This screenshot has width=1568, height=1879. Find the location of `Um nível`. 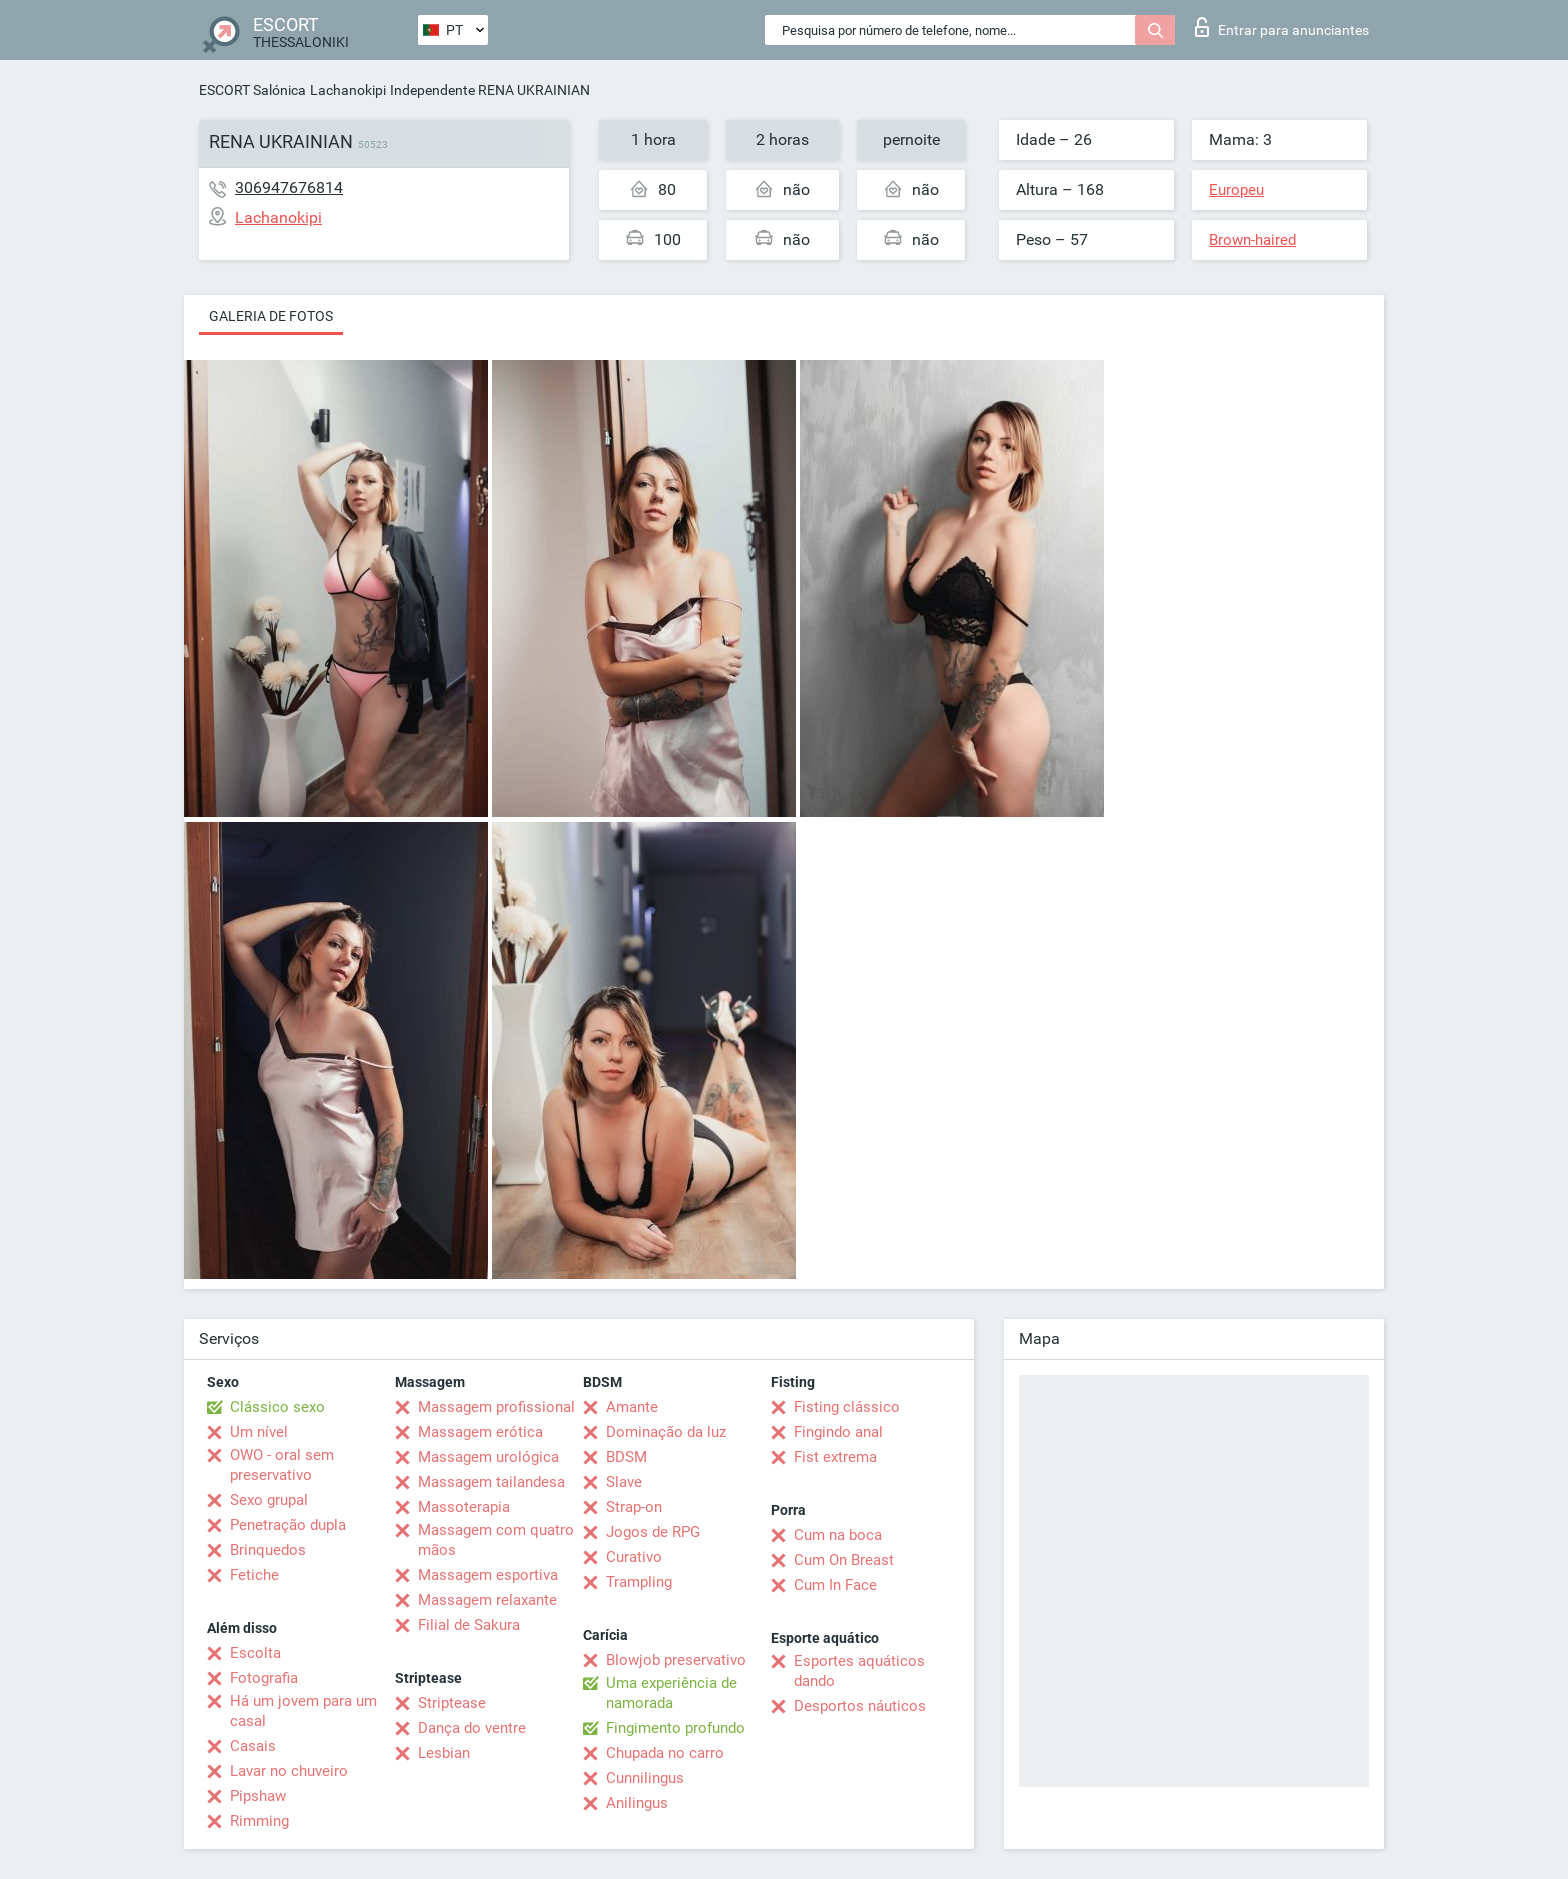

Um nível is located at coordinates (259, 1432).